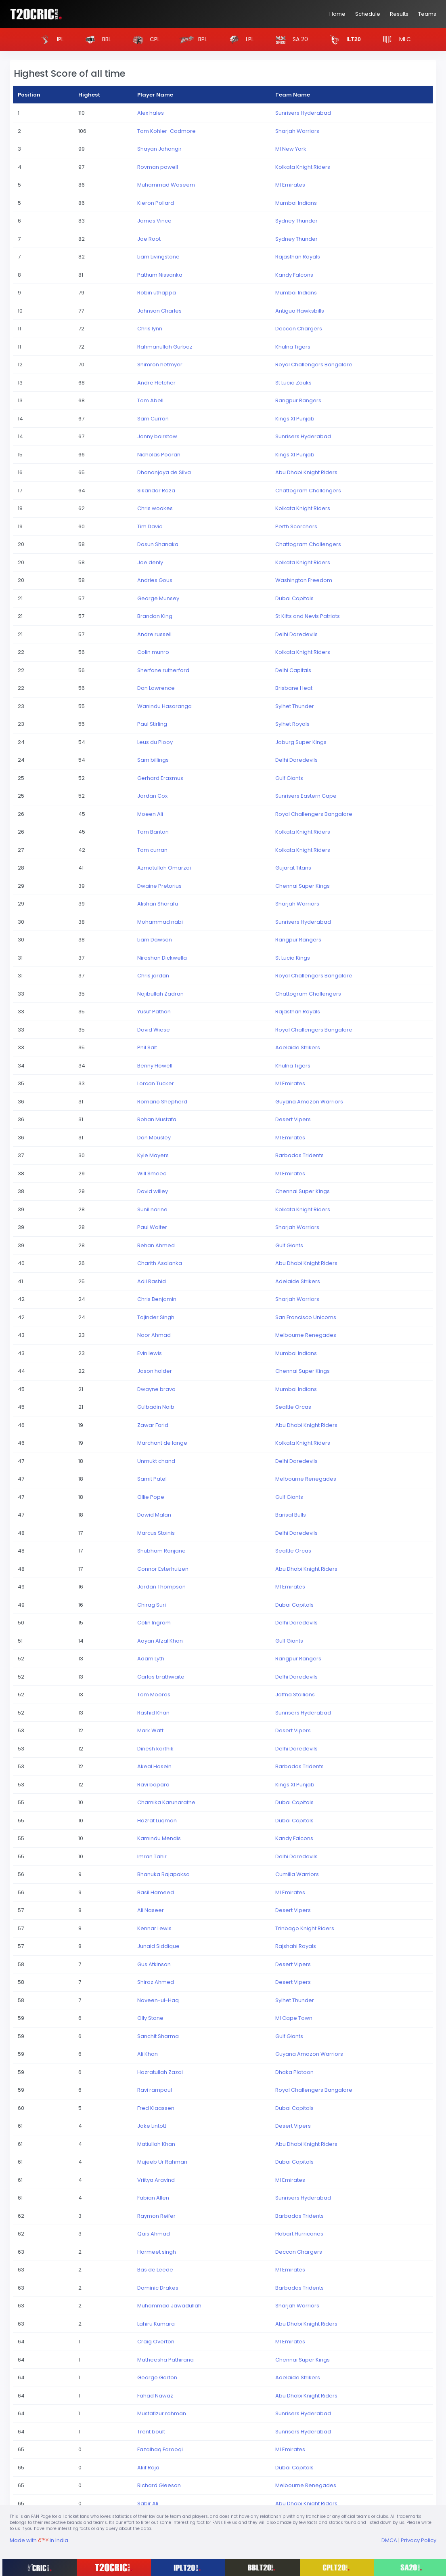 This screenshot has width=446, height=2576. What do you see at coordinates (295, 1694) in the screenshot?
I see `Jaffna Stallions` at bounding box center [295, 1694].